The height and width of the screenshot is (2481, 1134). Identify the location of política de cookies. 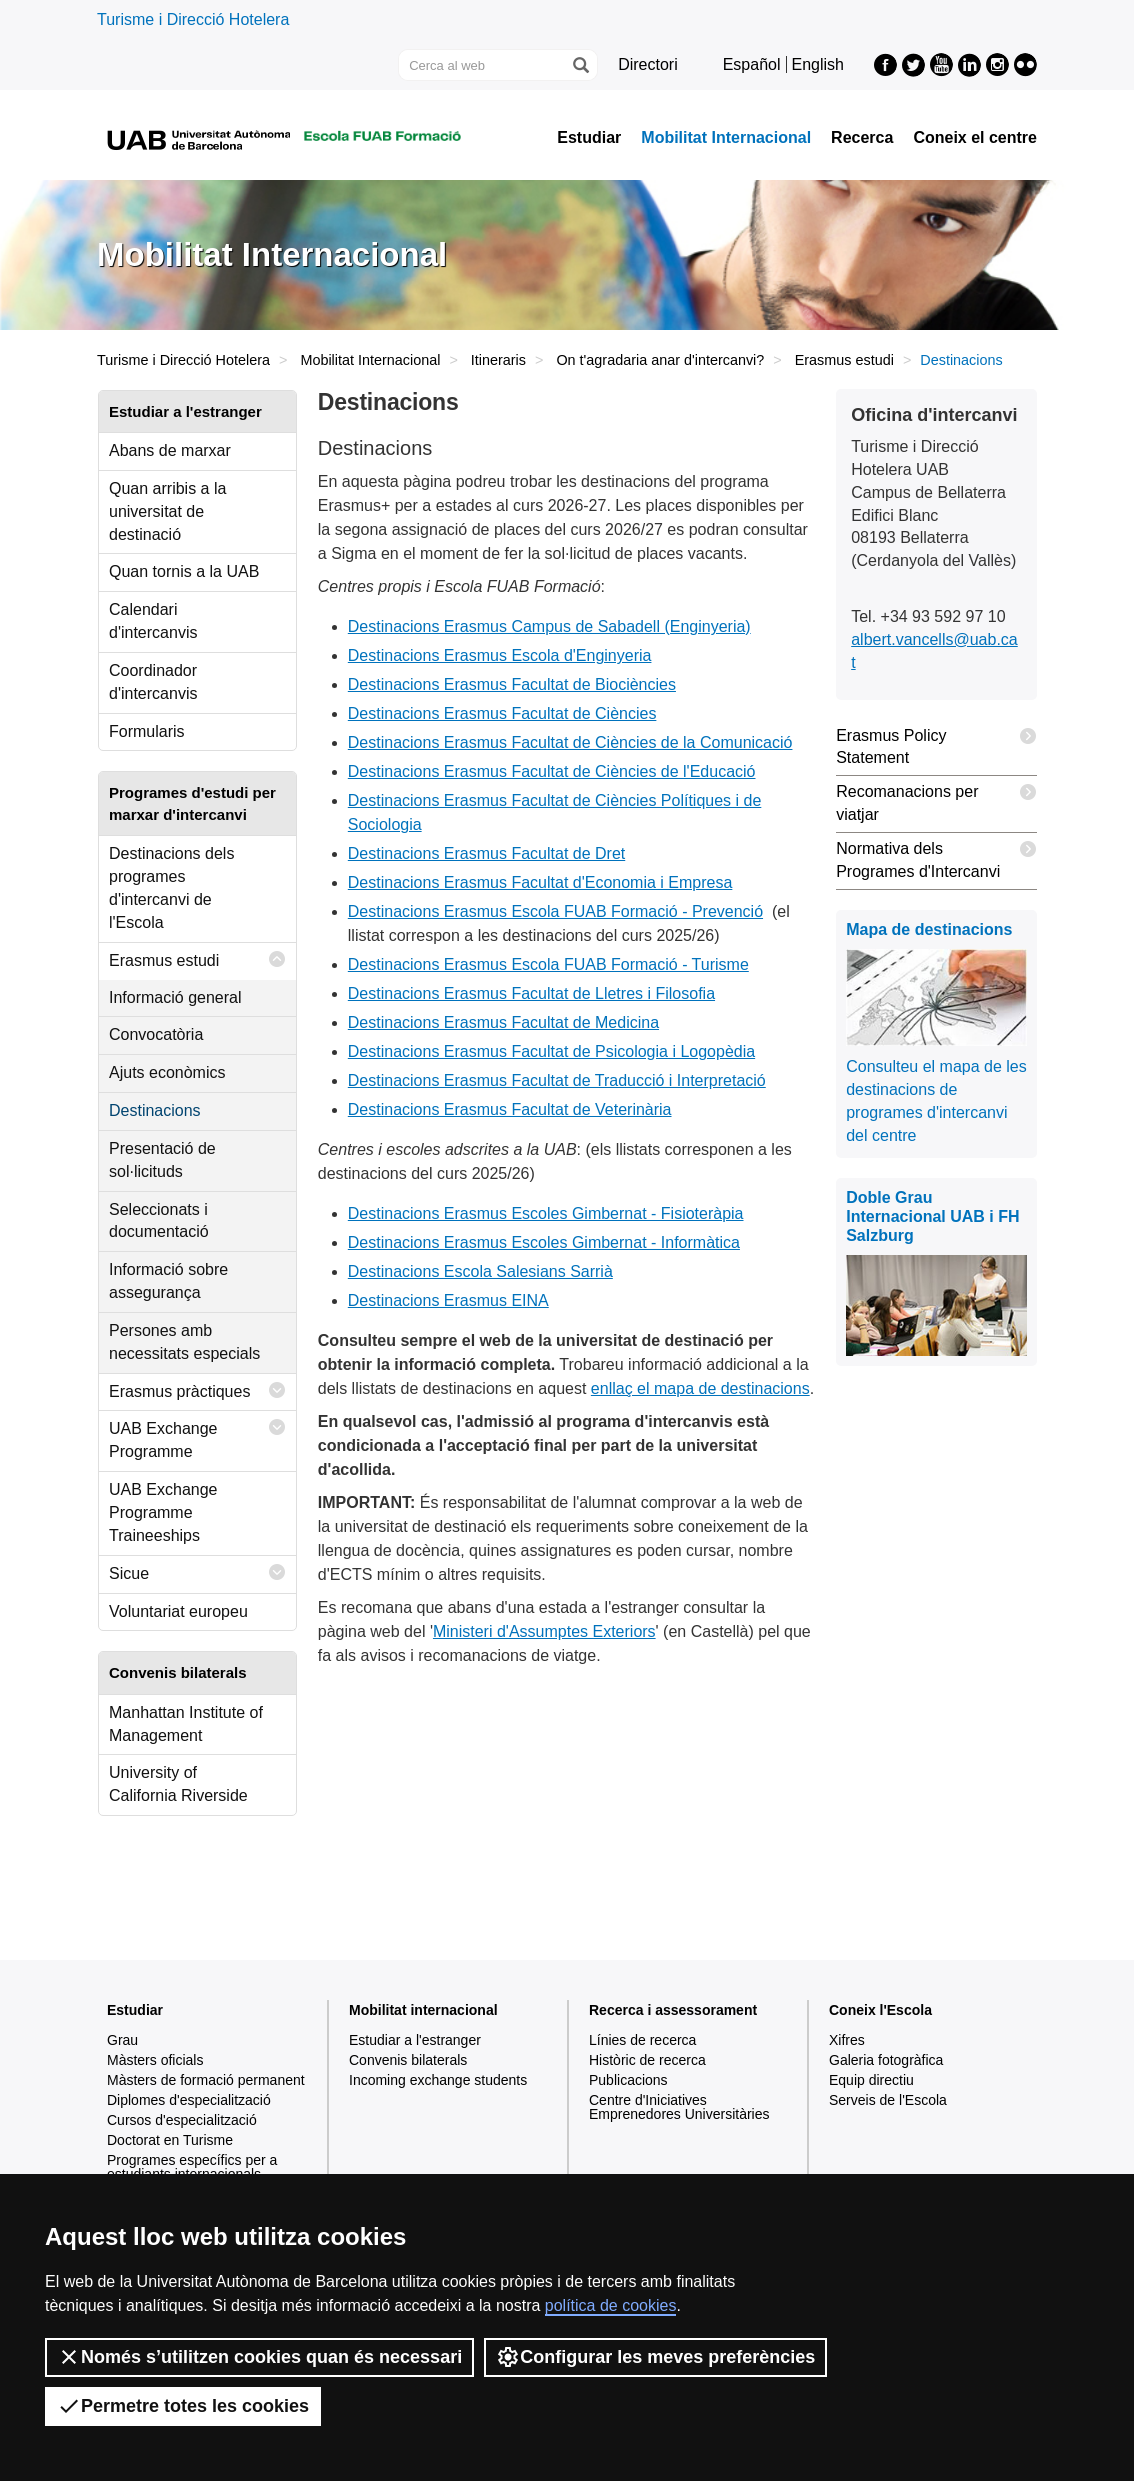
(611, 2305).